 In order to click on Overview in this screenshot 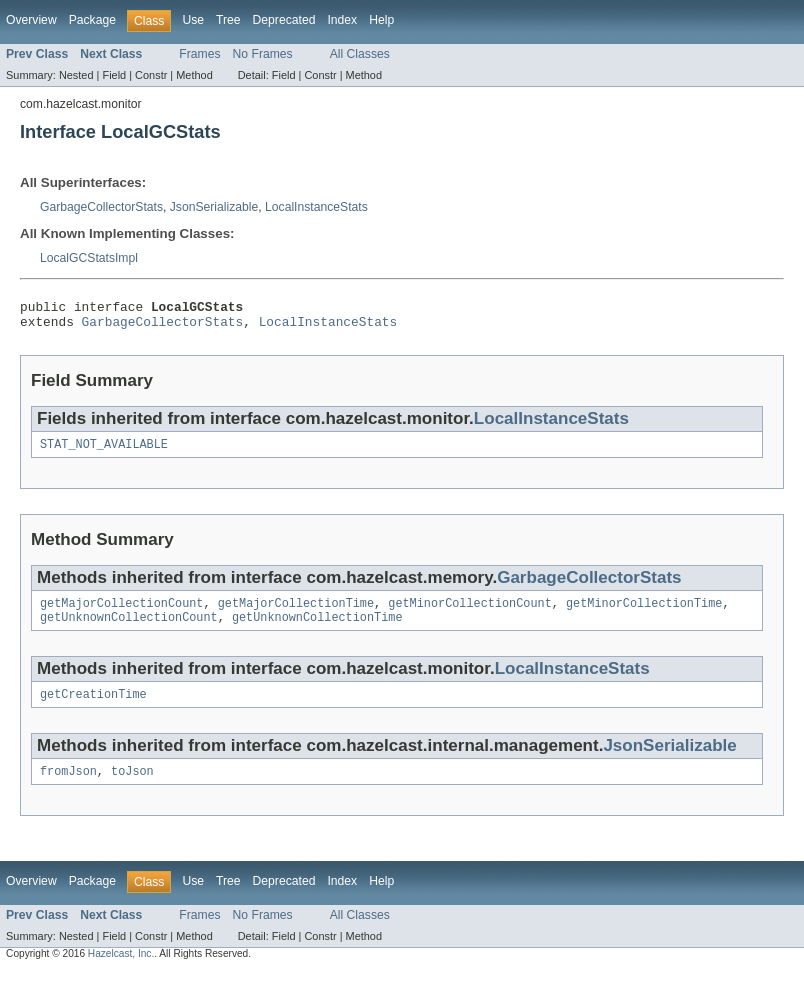, I will do `click(31, 20)`.